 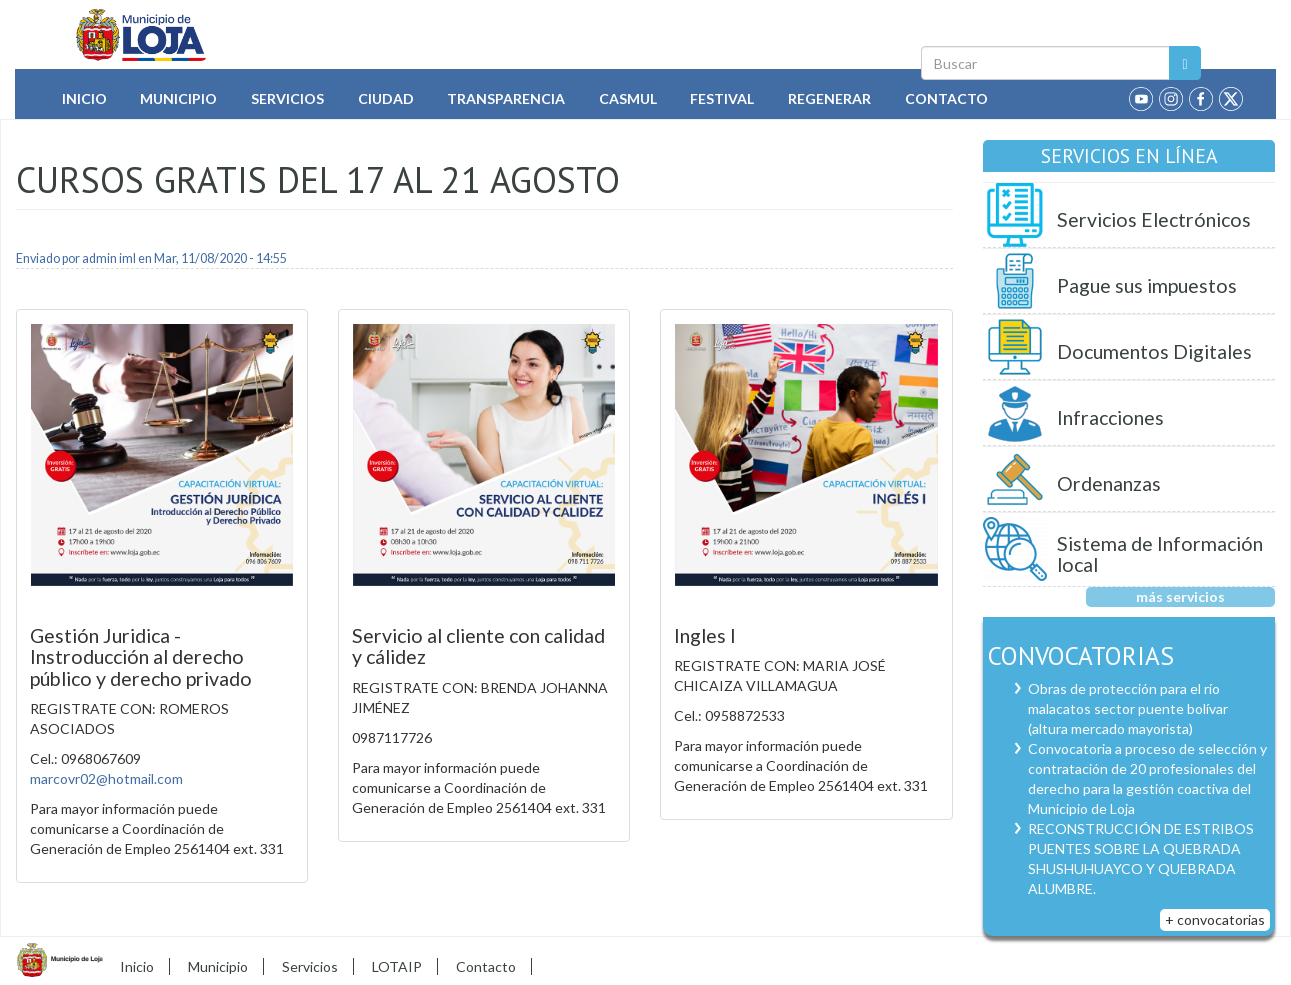 I want to click on Servicios Electrónicos, so click(x=1154, y=219).